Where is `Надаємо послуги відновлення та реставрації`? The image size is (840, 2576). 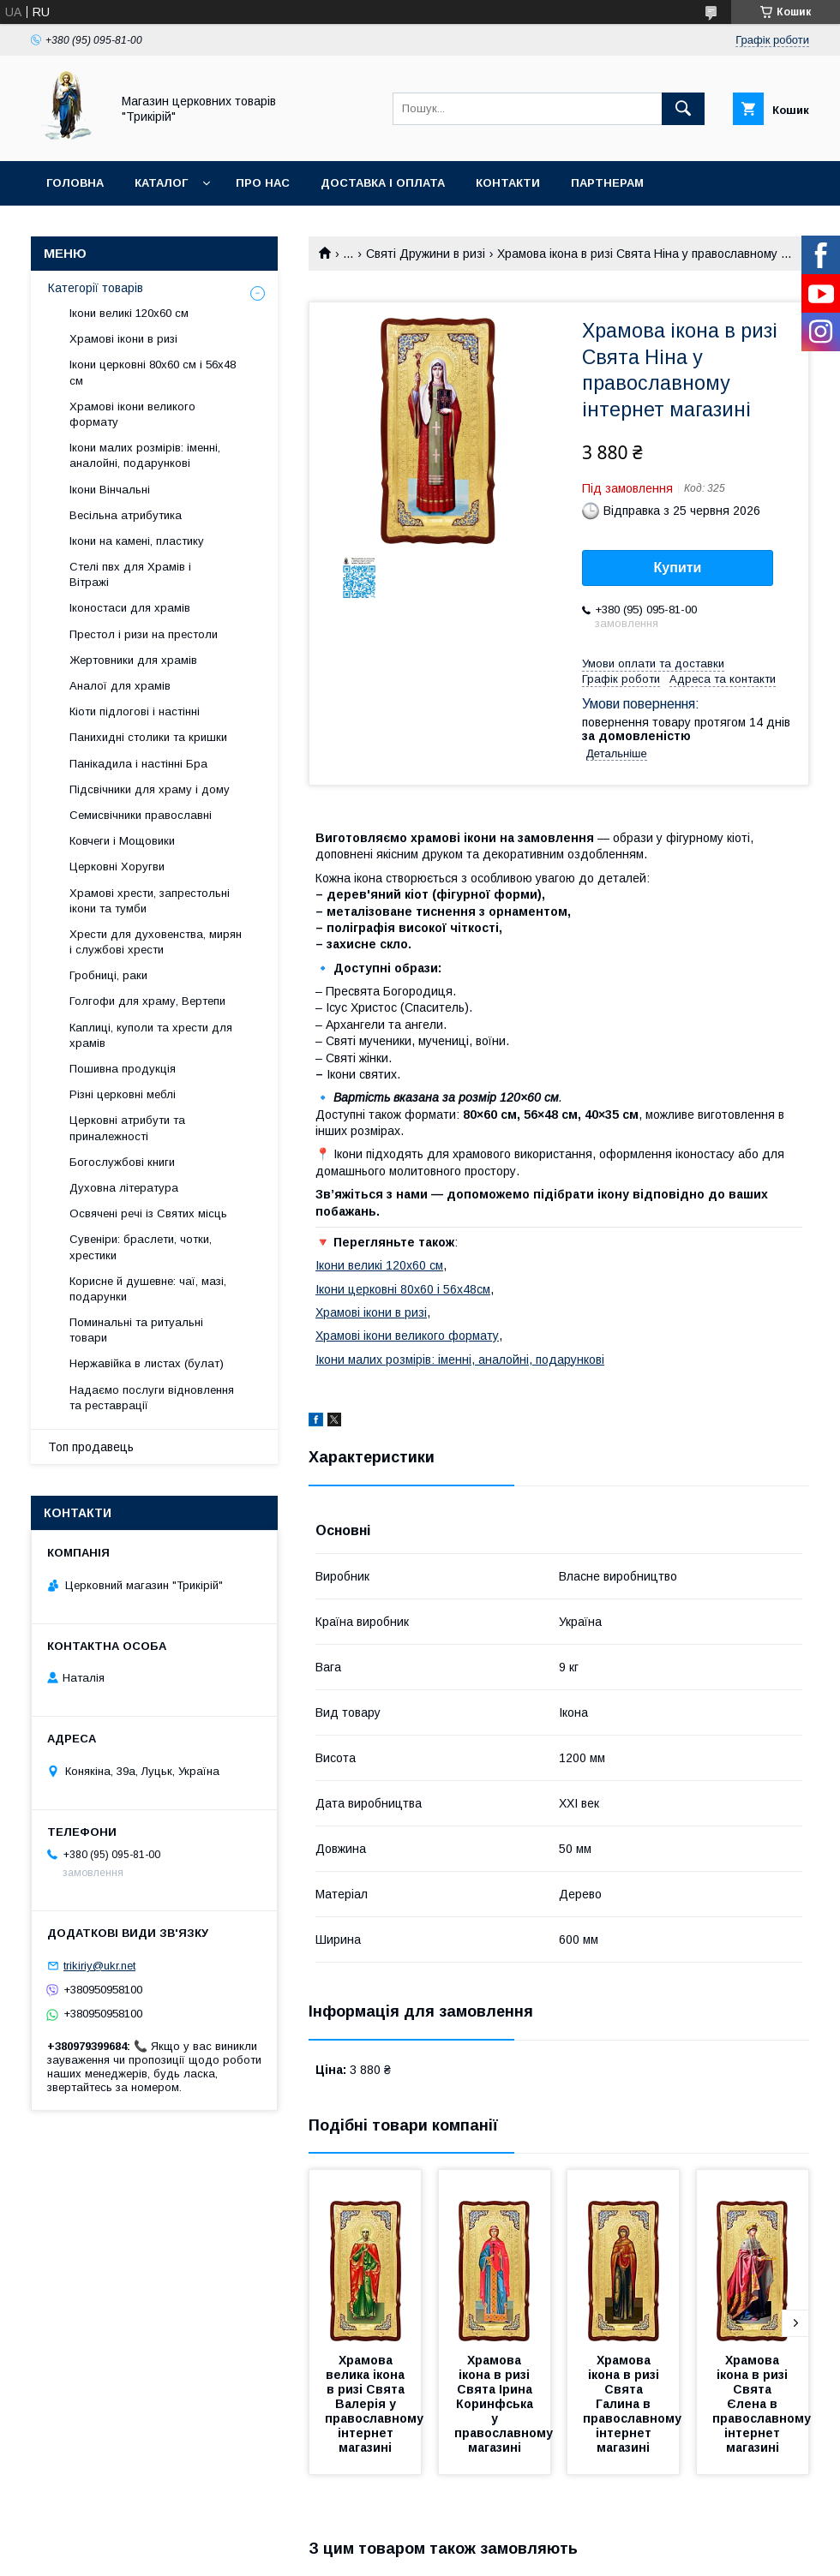
Надаємо послуги відновлення та реставрації is located at coordinates (151, 1398).